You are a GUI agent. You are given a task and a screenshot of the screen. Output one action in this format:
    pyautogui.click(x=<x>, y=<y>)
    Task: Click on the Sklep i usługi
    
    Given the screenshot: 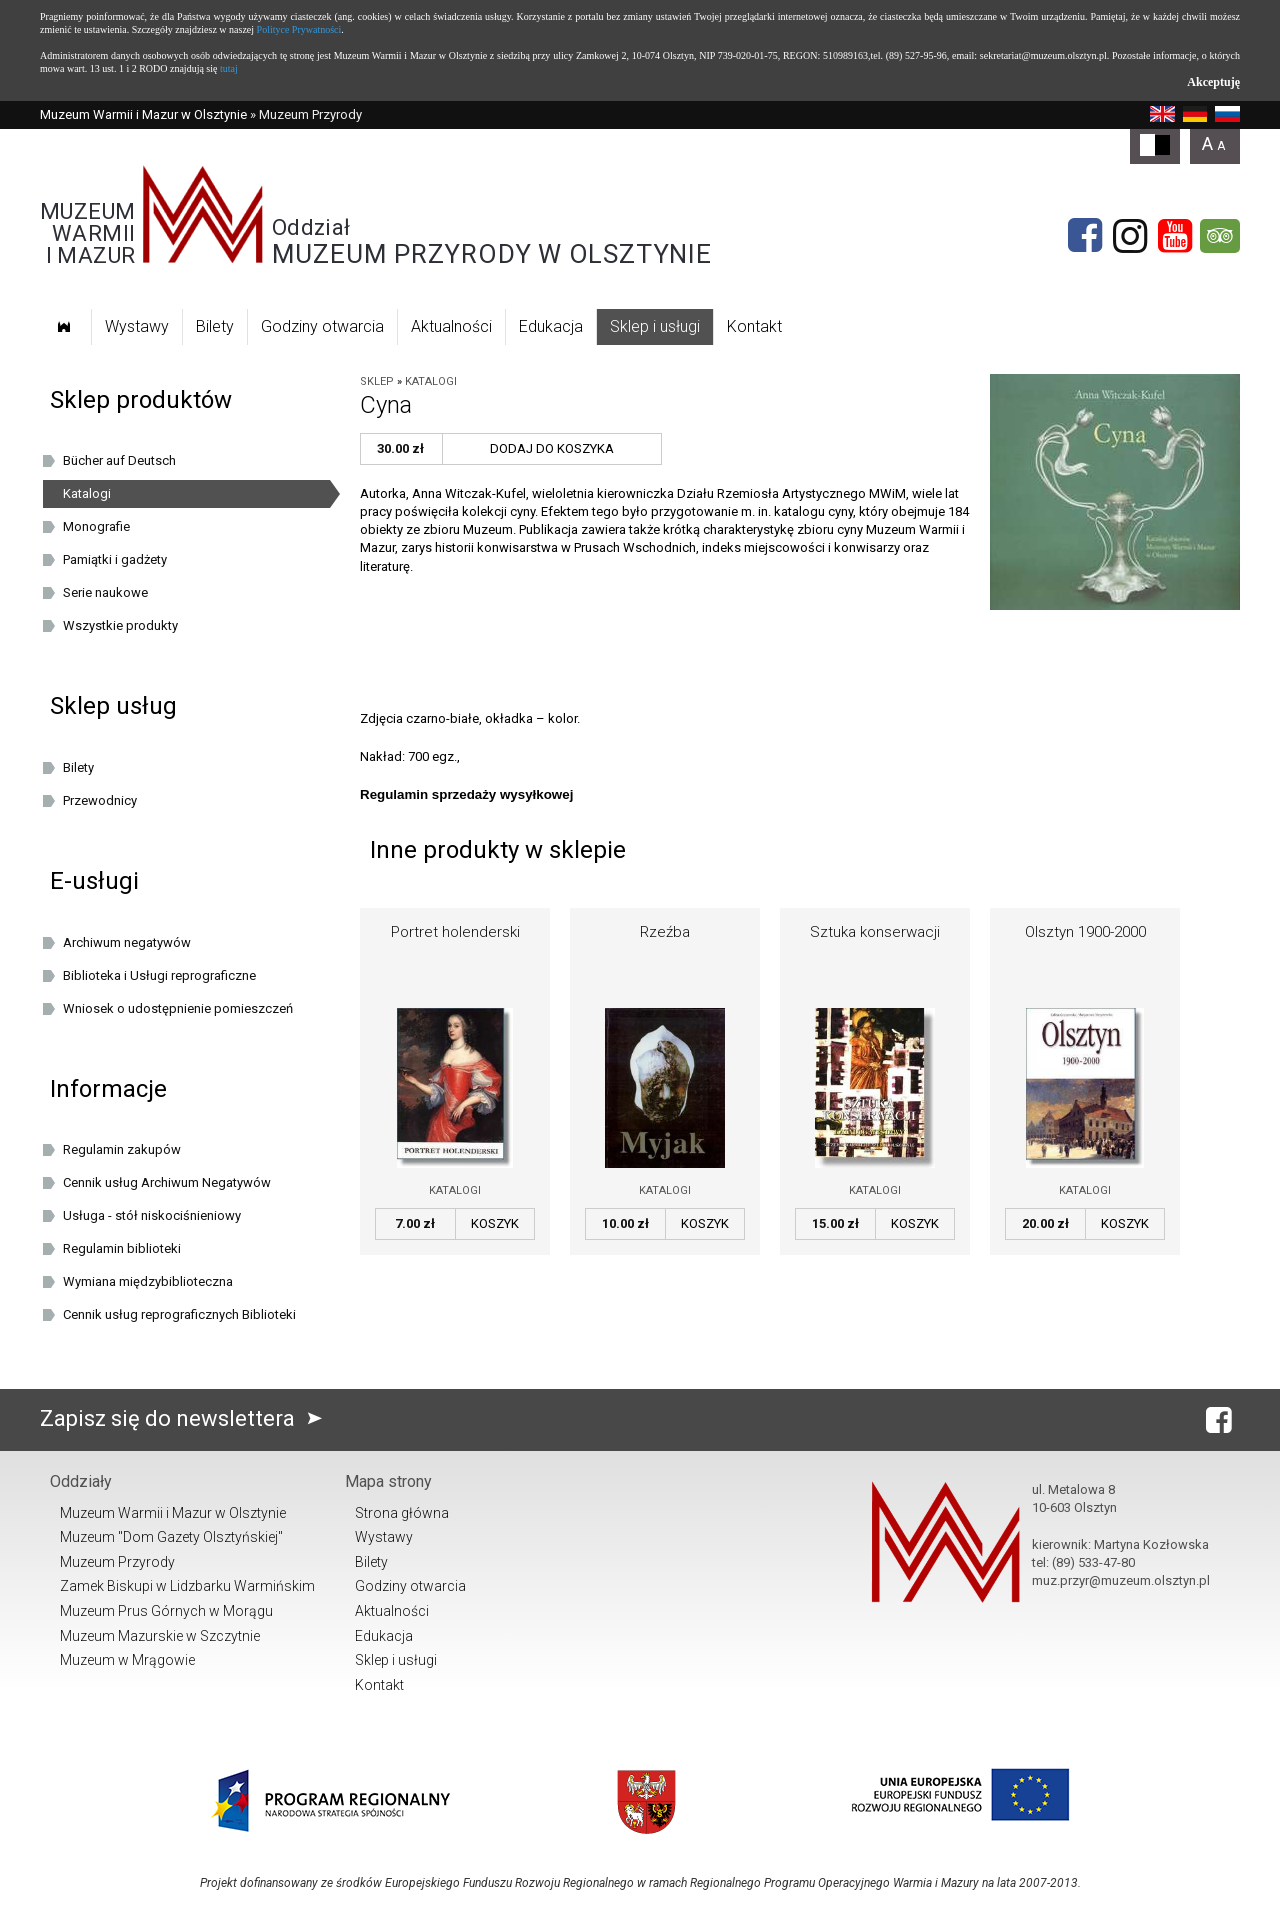 What is the action you would take?
    pyautogui.click(x=655, y=326)
    